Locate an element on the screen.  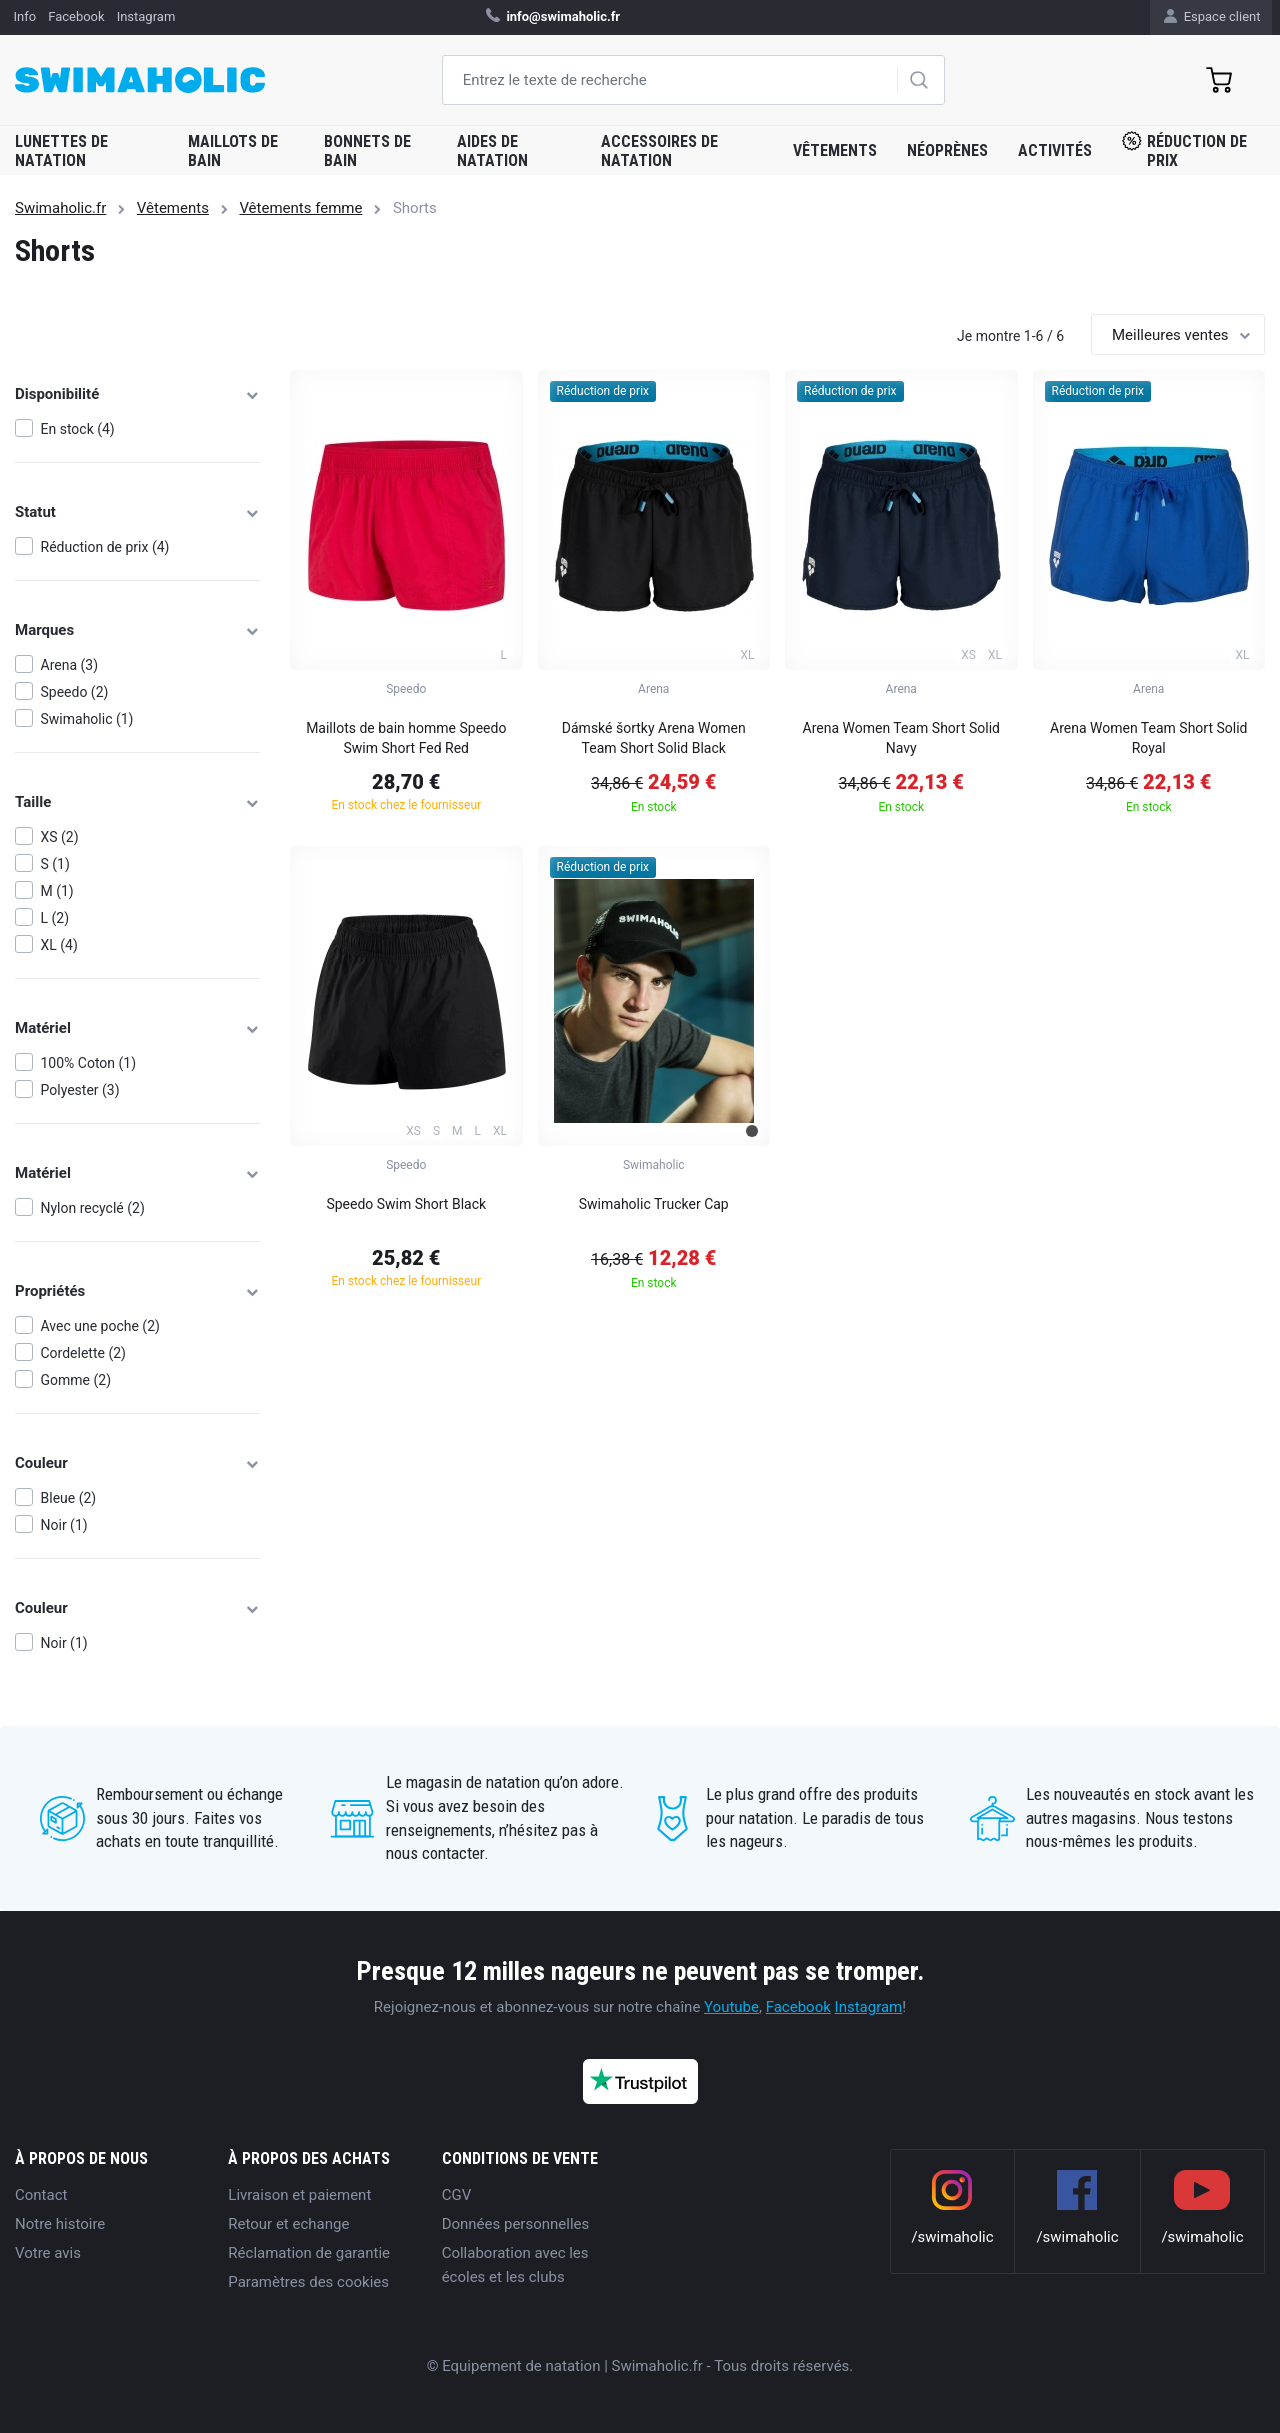
En stock (4) is located at coordinates (78, 429).